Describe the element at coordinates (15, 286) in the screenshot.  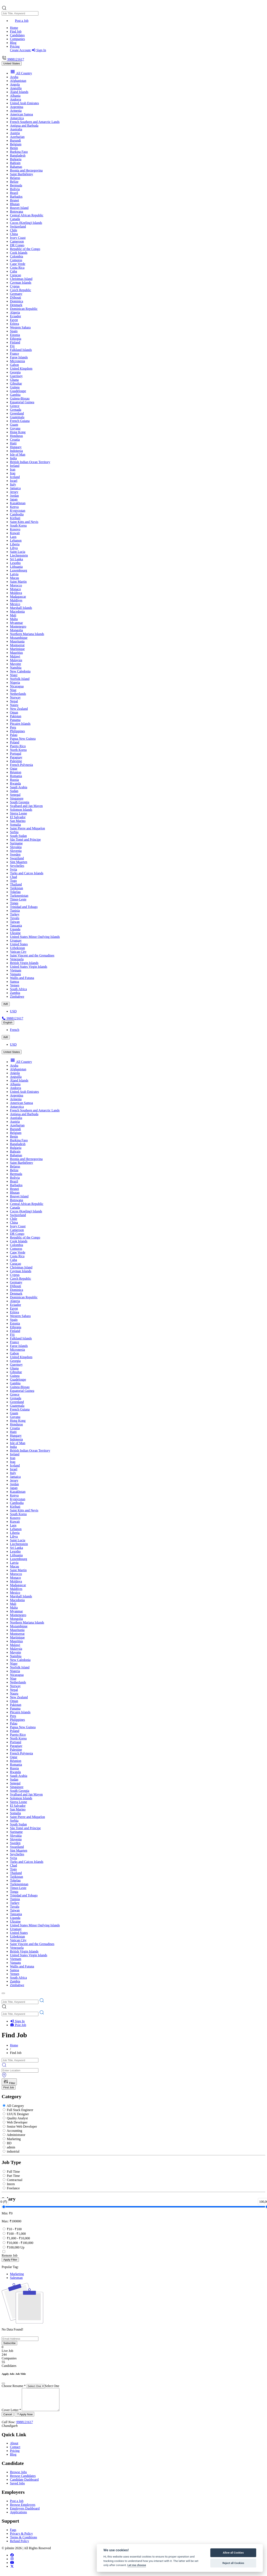
I see `Cyprus` at that location.